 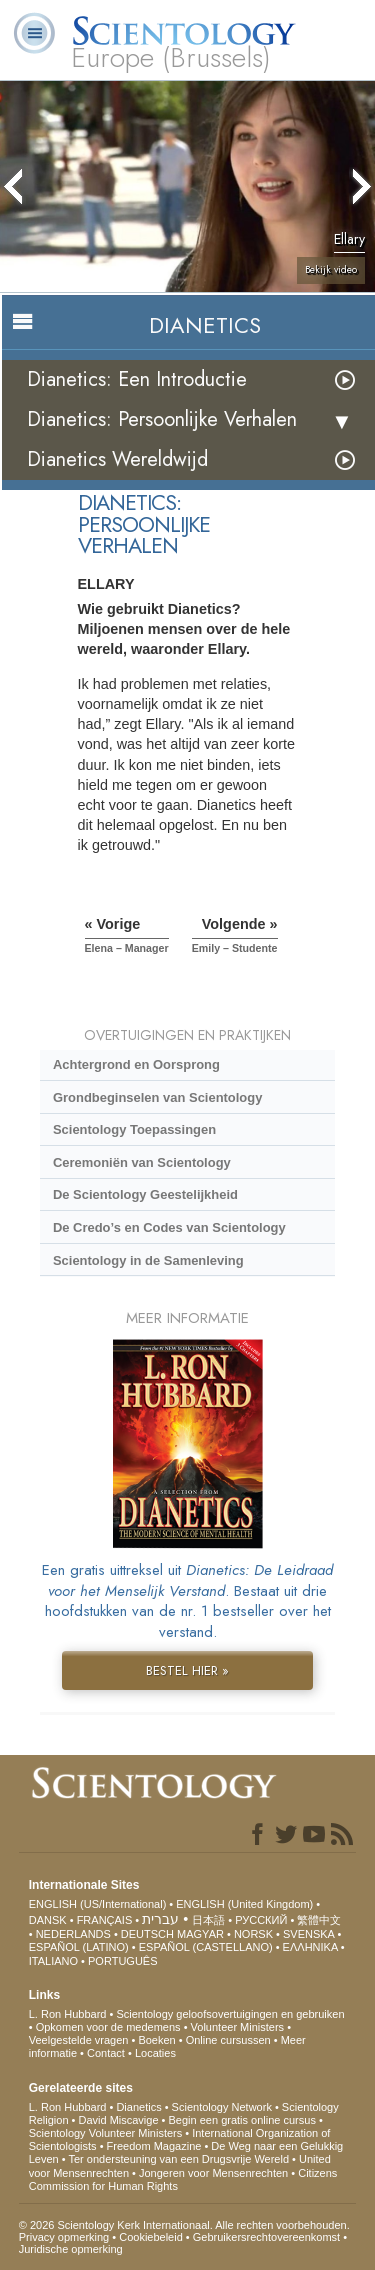 What do you see at coordinates (68, 2014) in the screenshot?
I see `L. Ron Hubbard` at bounding box center [68, 2014].